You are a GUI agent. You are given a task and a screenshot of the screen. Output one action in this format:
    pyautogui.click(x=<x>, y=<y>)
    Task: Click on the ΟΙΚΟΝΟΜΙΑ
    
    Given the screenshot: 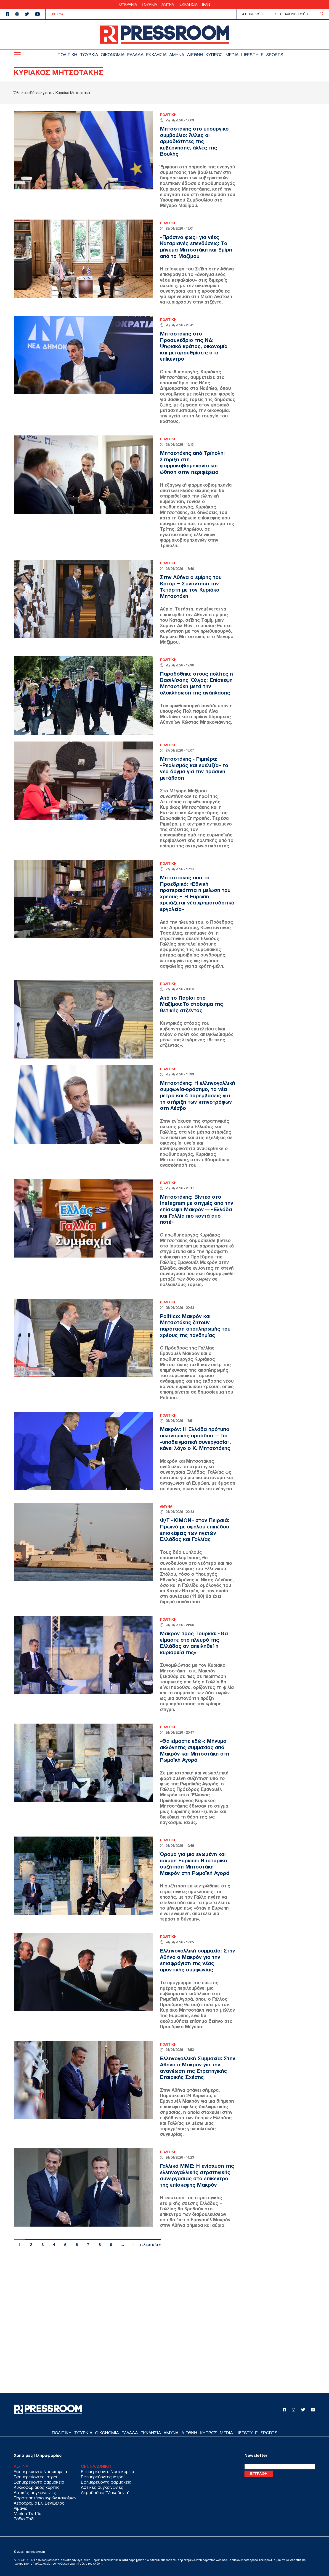 What is the action you would take?
    pyautogui.click(x=113, y=54)
    